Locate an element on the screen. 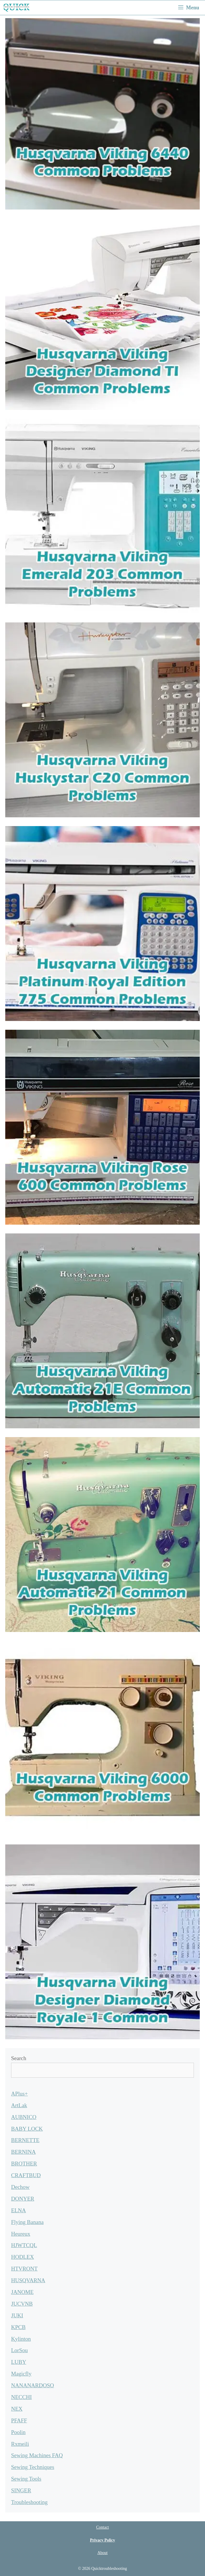  AUBNICO is located at coordinates (24, 2117).